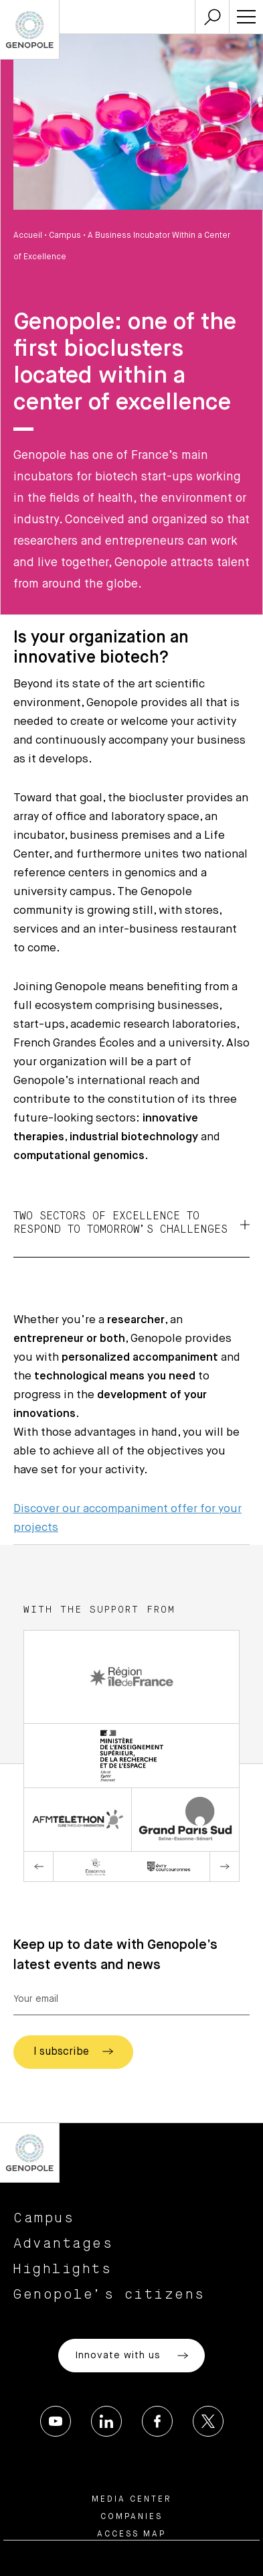  What do you see at coordinates (131, 1223) in the screenshot?
I see `Two sectors of excellence to respond to tomorrow’s challenges` at bounding box center [131, 1223].